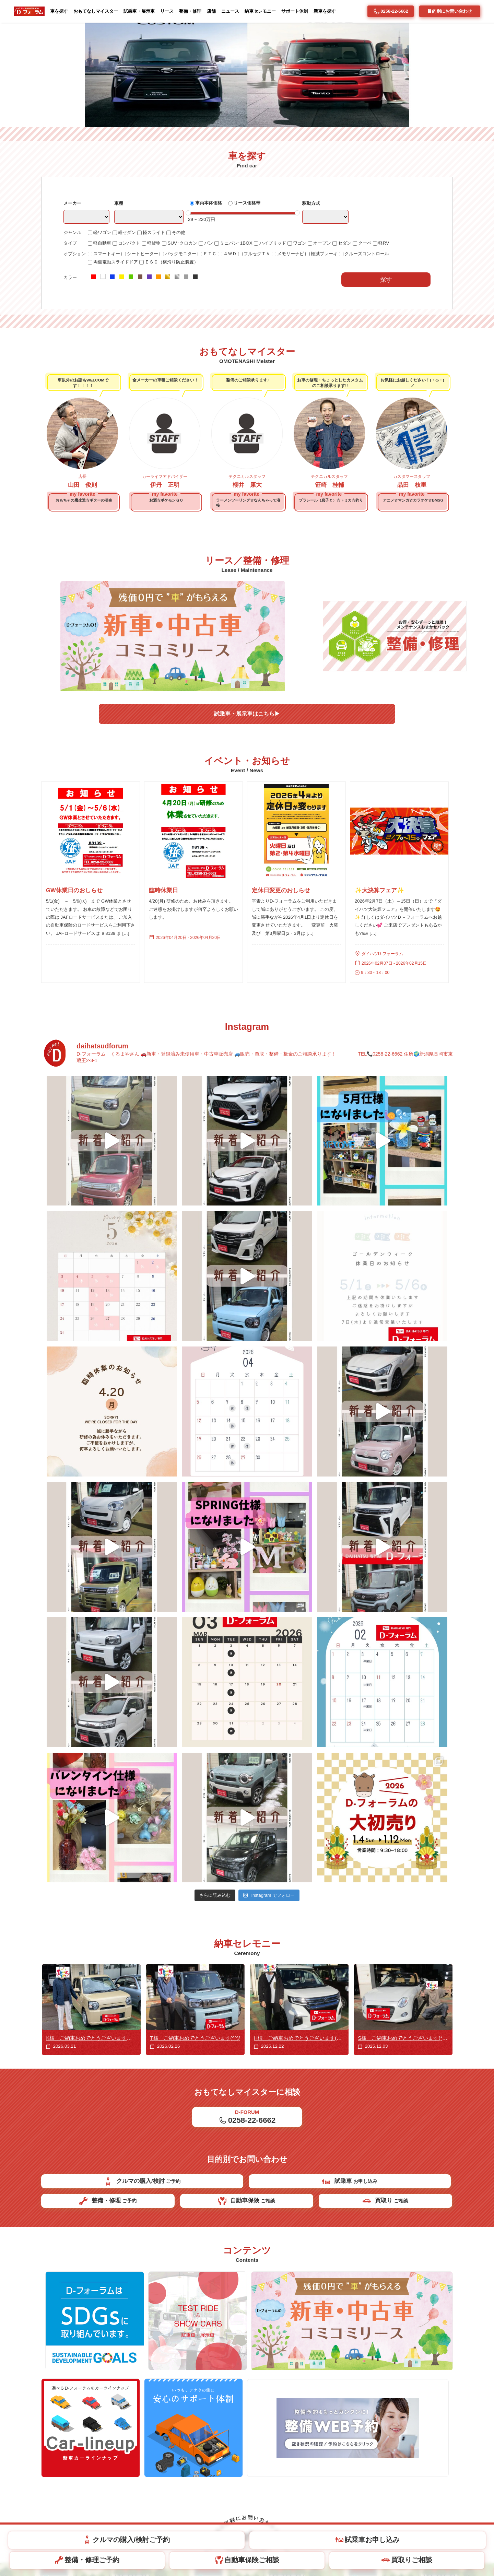 Image resolution: width=494 pixels, height=2576 pixels. I want to click on クルーズコントロール, so click(382, 351).